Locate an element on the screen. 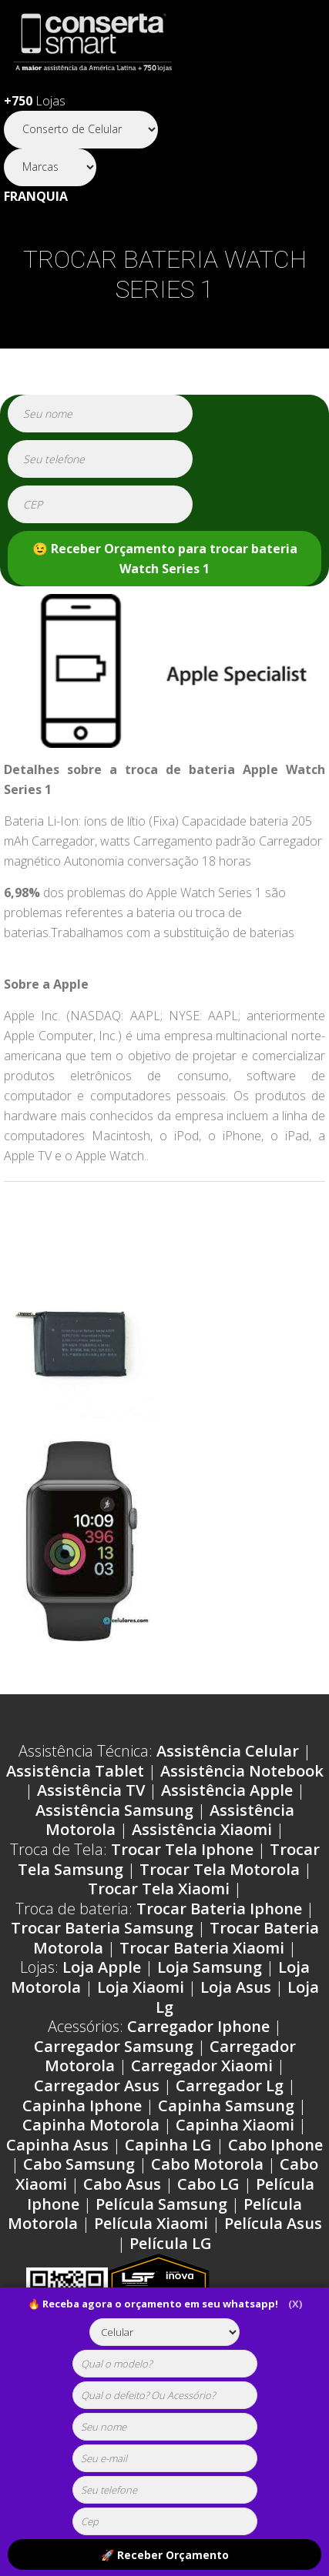  Lojas is located at coordinates (34, 100).